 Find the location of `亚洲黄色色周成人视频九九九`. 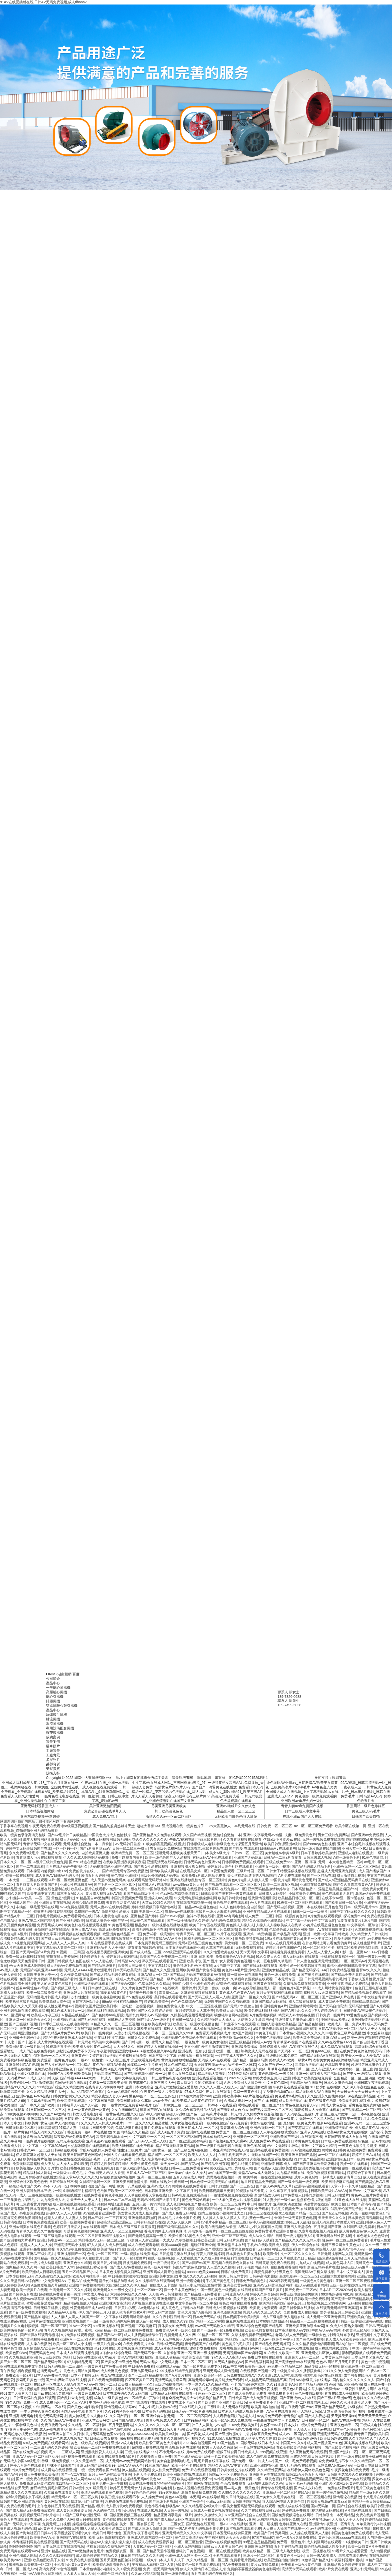

亚洲黄色色周成人视频九九九 is located at coordinates (65, 2438).